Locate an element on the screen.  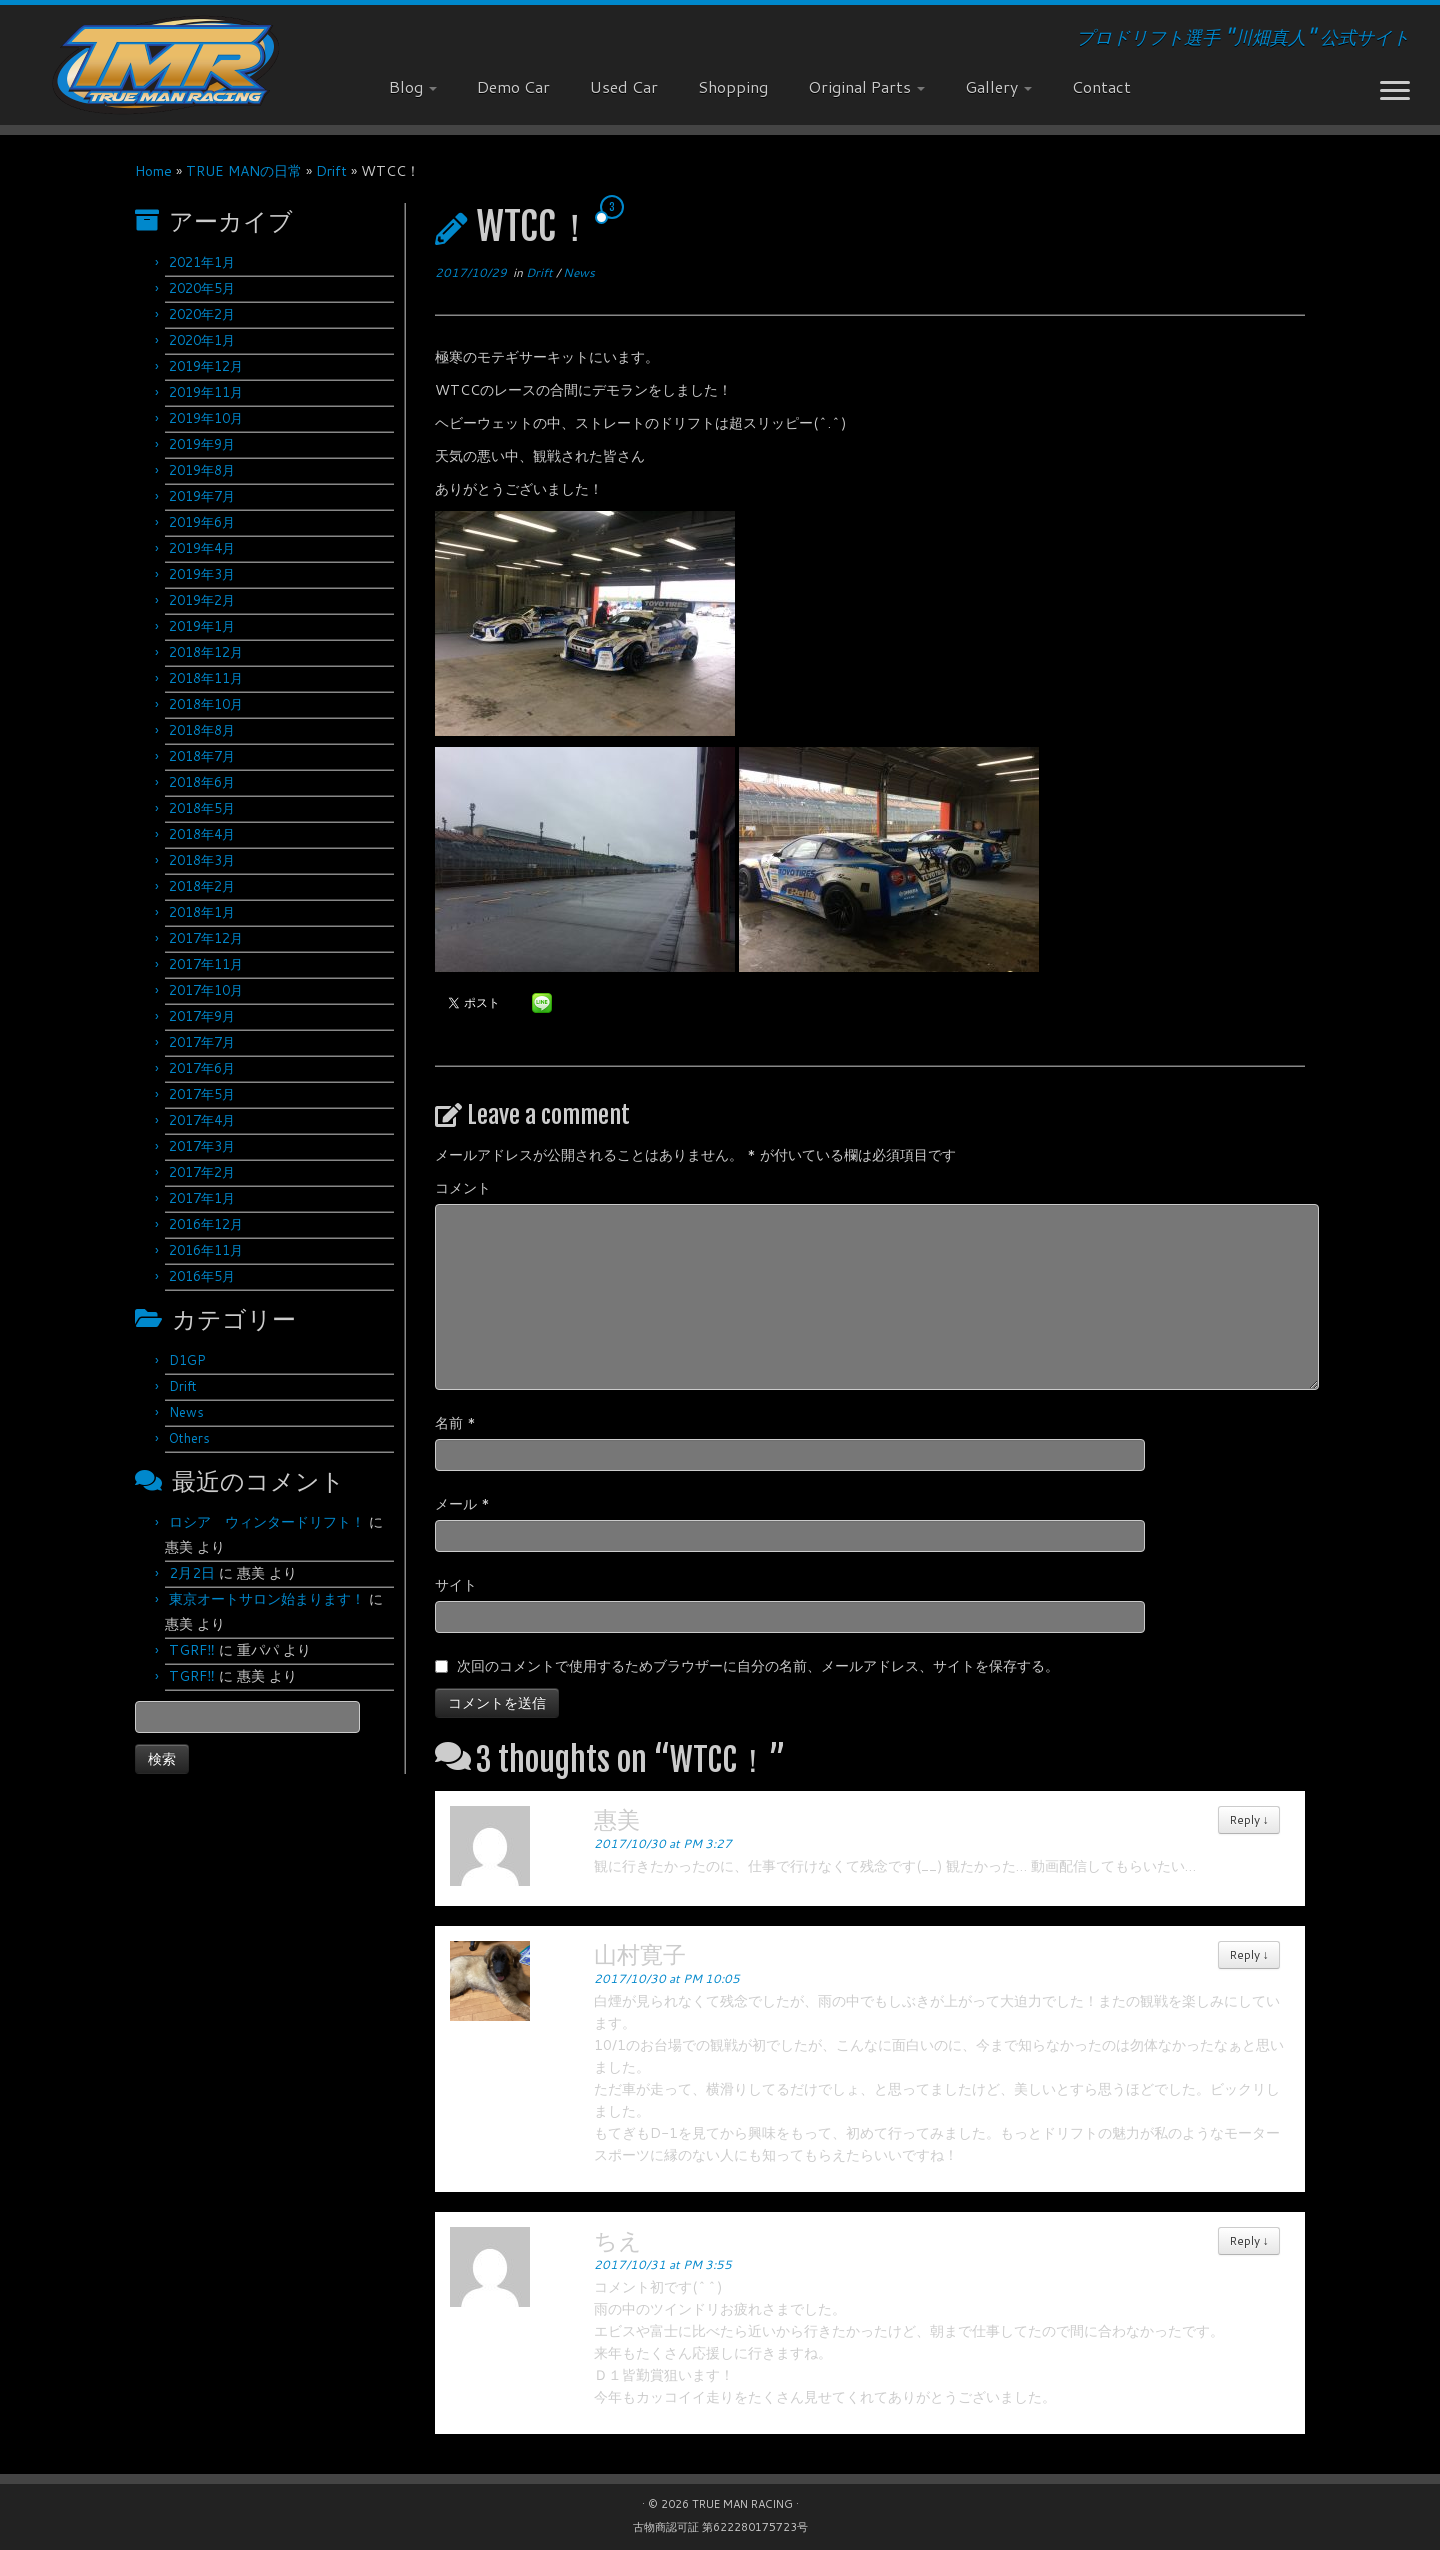
Reply [山村寛子 に返信] is located at coordinates (1249, 1954).